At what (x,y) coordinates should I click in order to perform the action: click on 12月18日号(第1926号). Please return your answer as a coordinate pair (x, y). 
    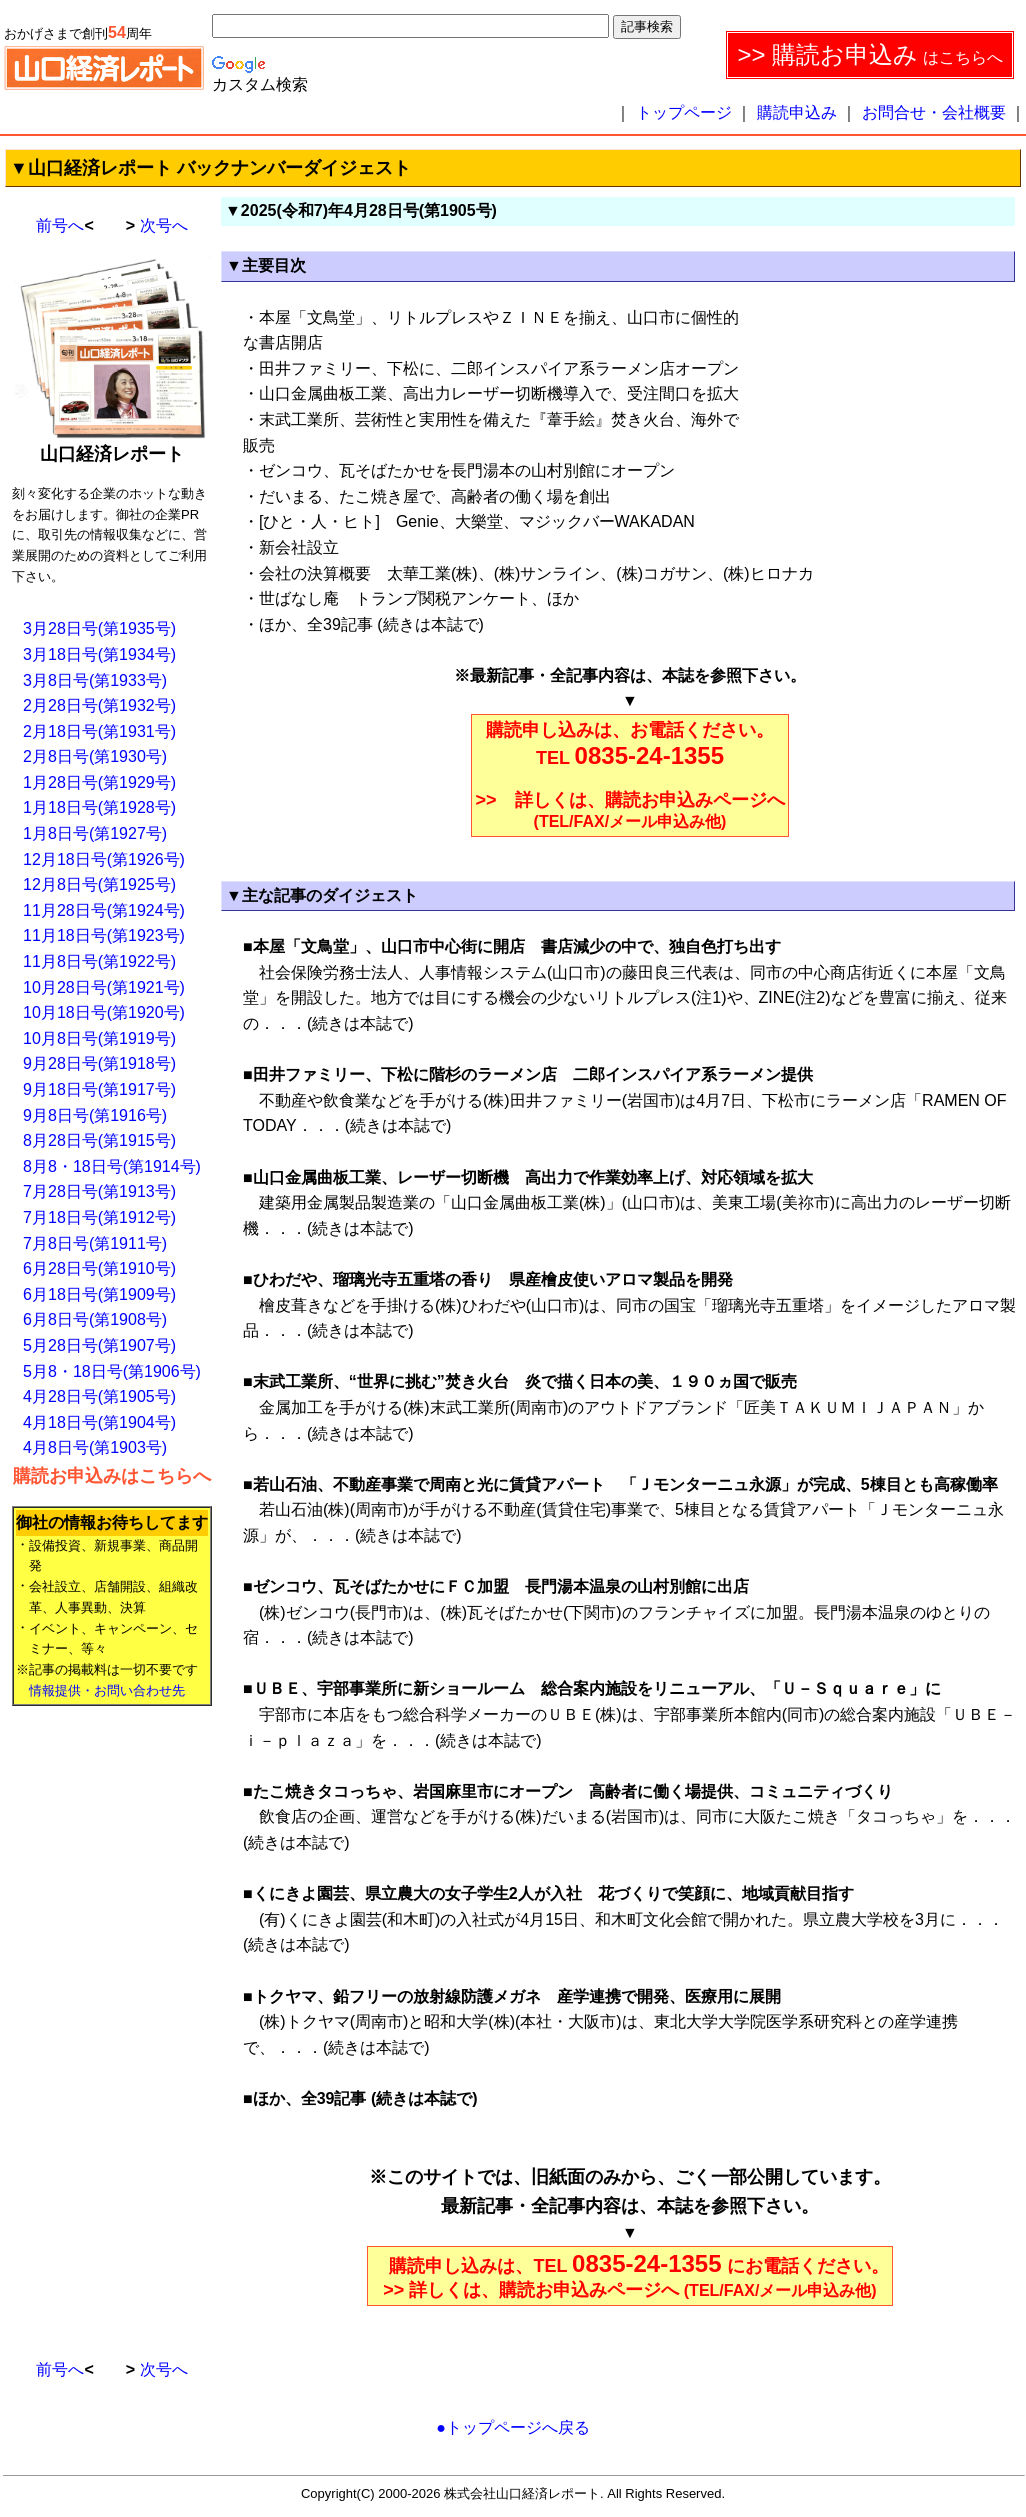
    Looking at the image, I should click on (104, 859).